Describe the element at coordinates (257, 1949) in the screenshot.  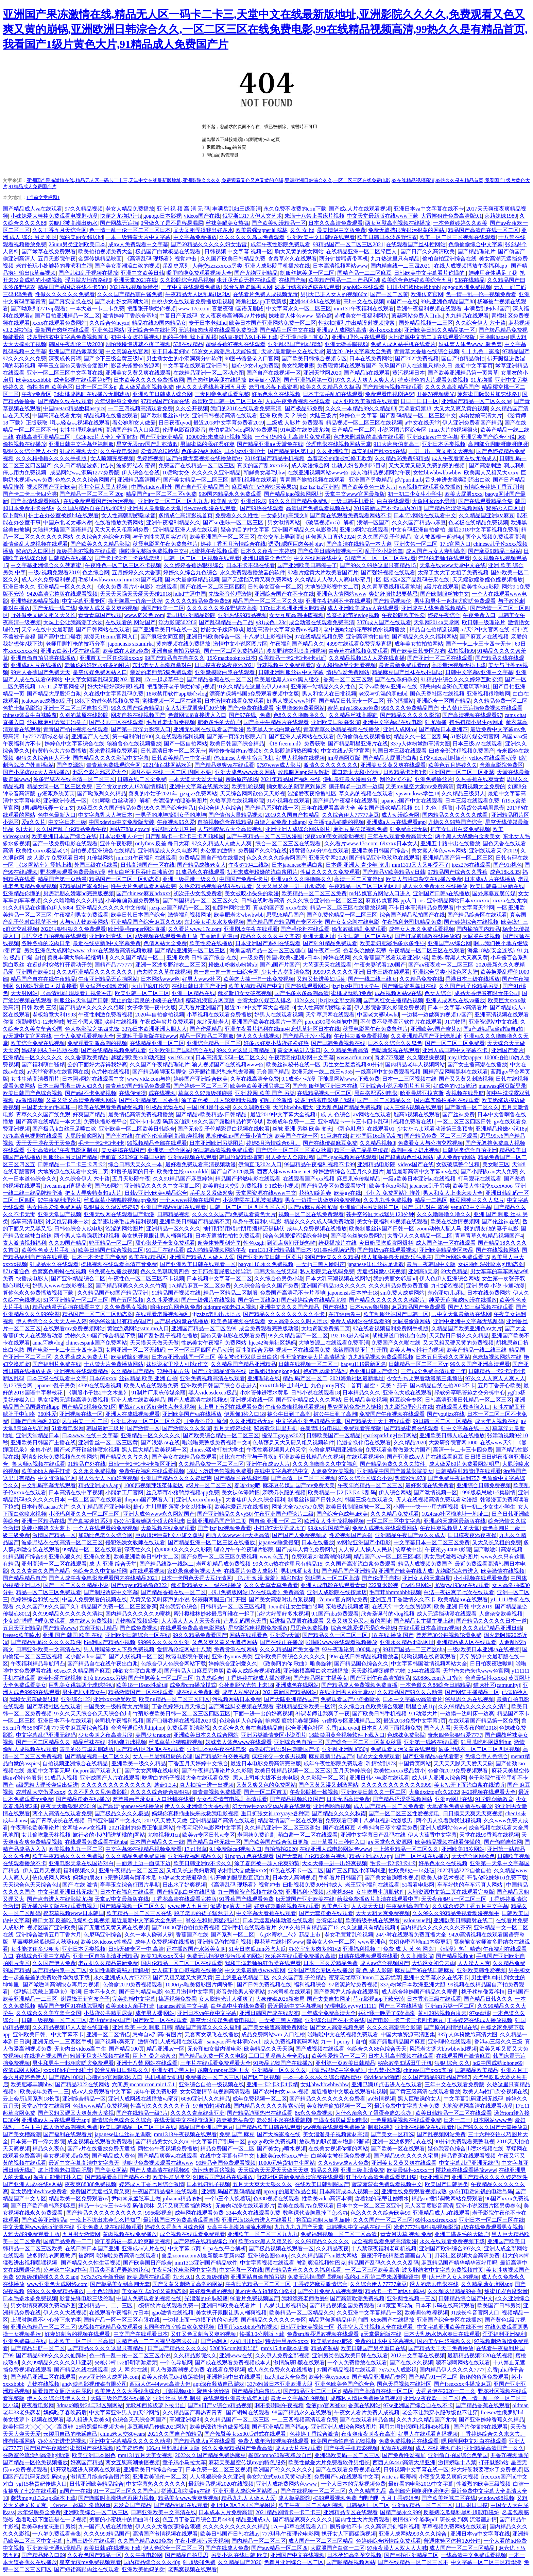
I see `51今日吃瓜.fun必吃大瓜` at that location.